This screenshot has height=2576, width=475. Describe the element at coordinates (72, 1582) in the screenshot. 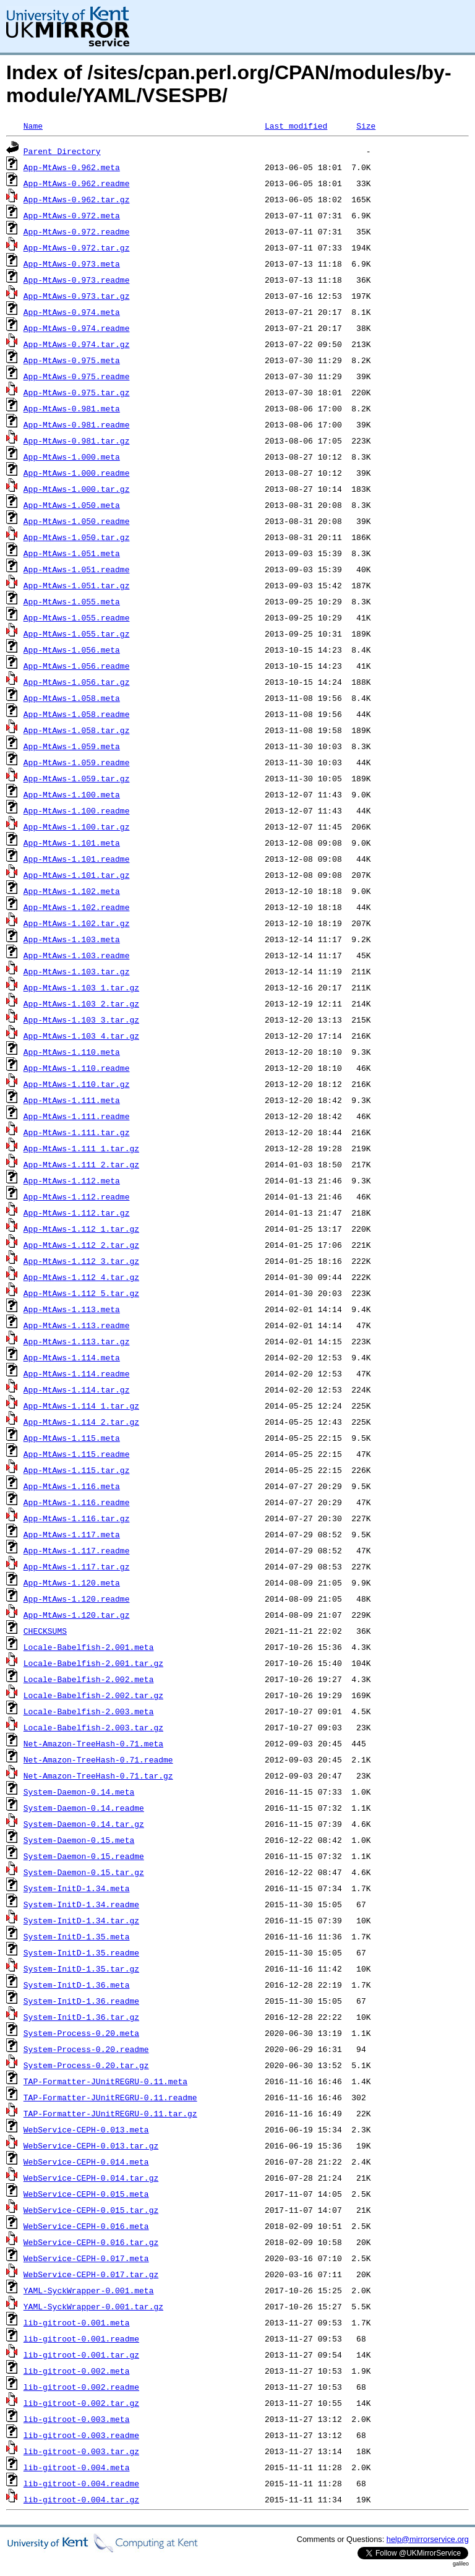

I see `App-MtAws-1.120.meta` at that location.